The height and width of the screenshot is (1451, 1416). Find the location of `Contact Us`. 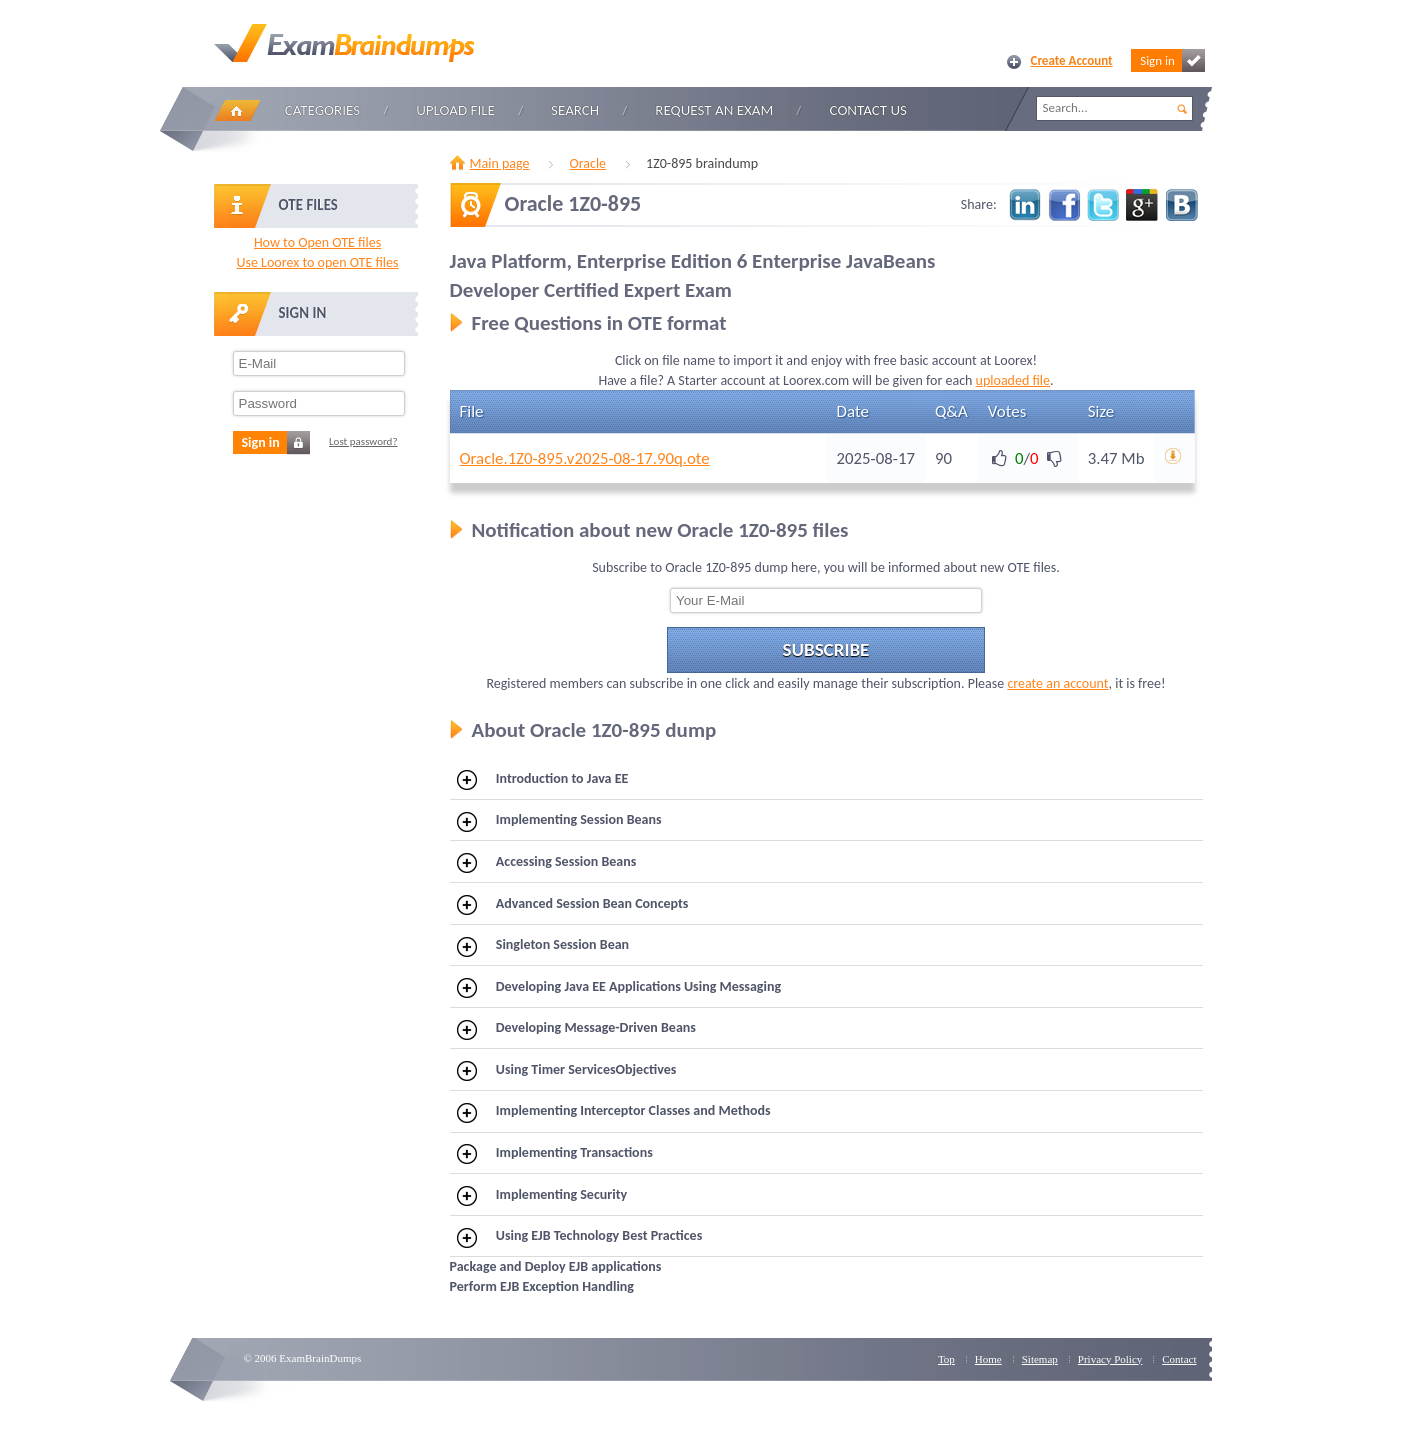

Contact Us is located at coordinates (868, 110).